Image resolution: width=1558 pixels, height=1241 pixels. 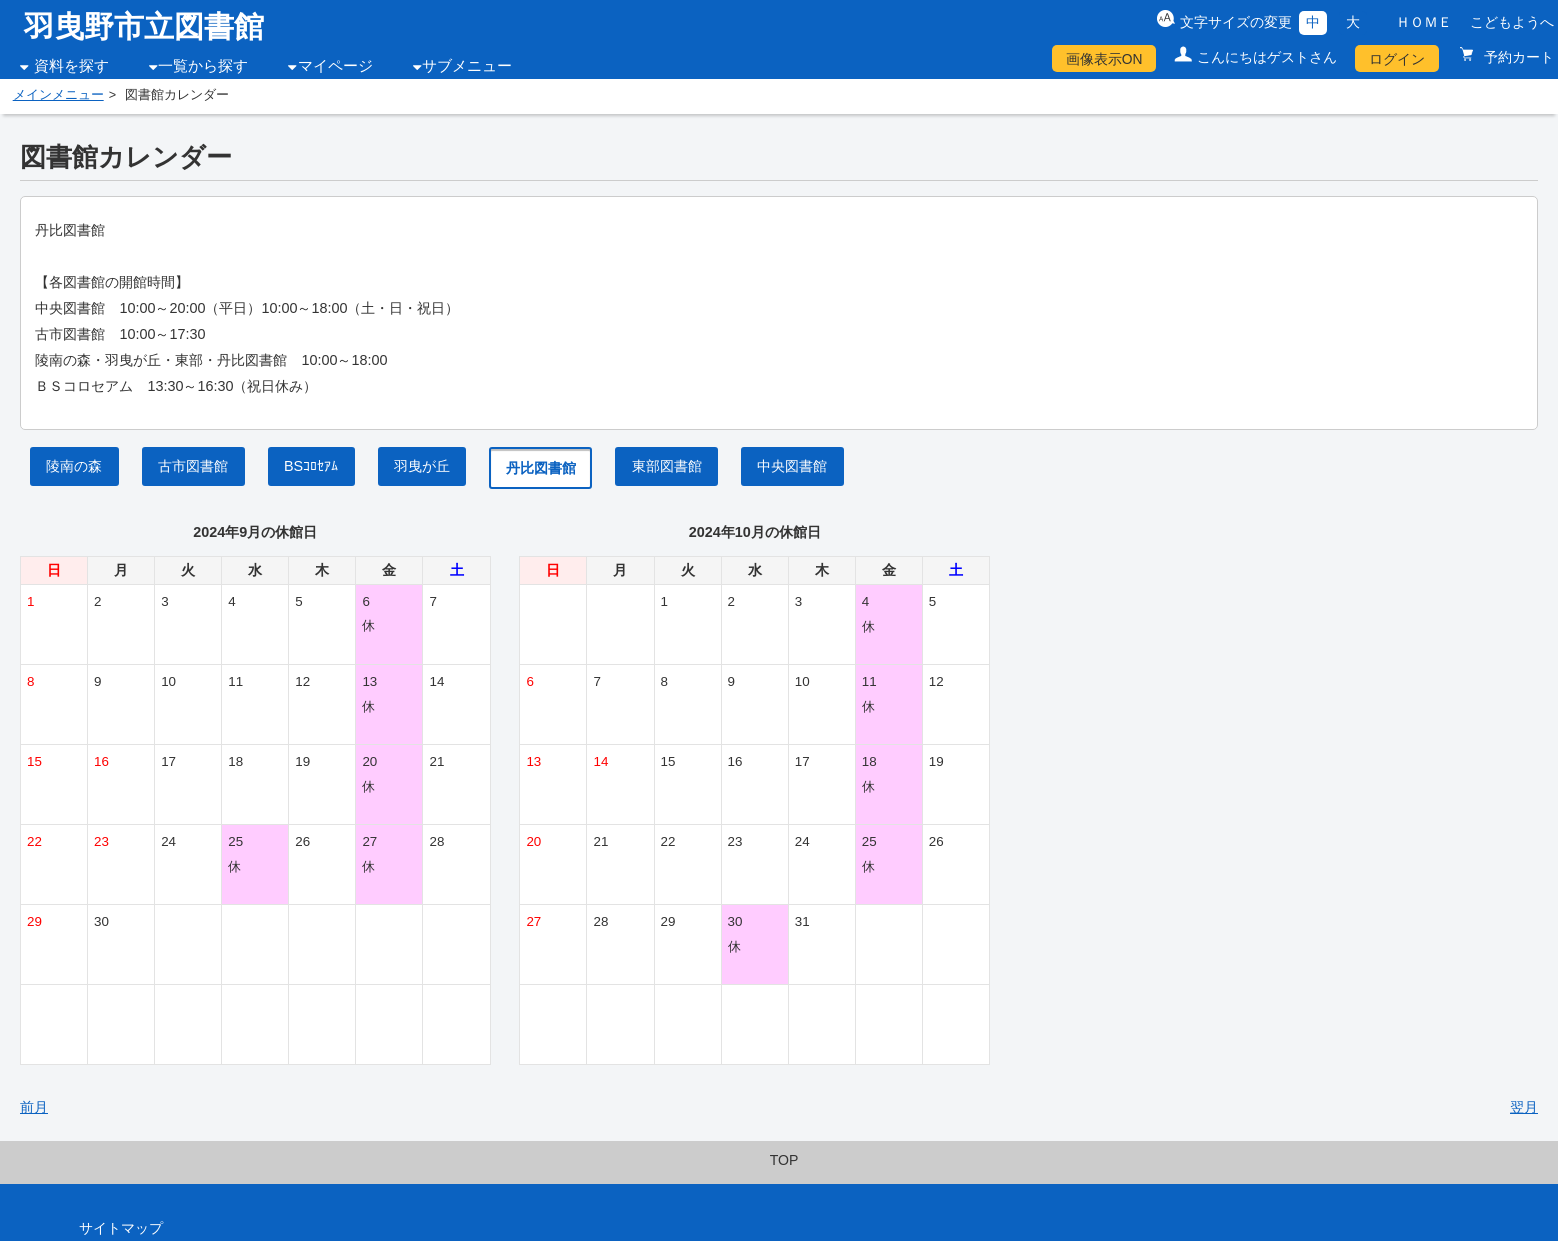 I want to click on 前月, so click(x=34, y=1107).